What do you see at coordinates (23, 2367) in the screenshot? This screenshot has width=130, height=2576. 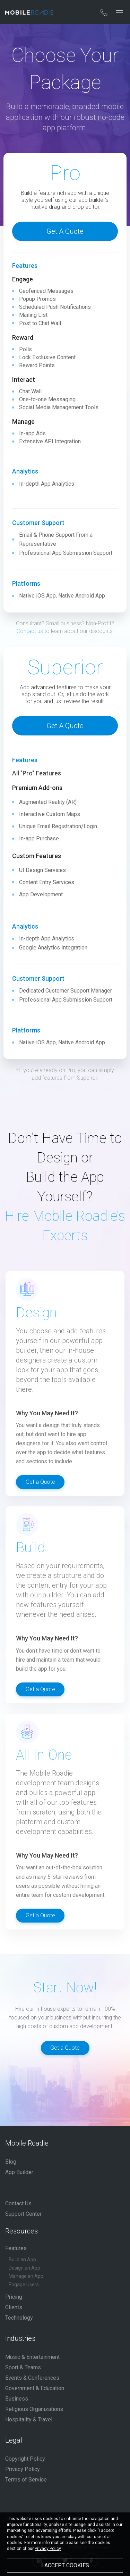 I see `Sport & Teams` at bounding box center [23, 2367].